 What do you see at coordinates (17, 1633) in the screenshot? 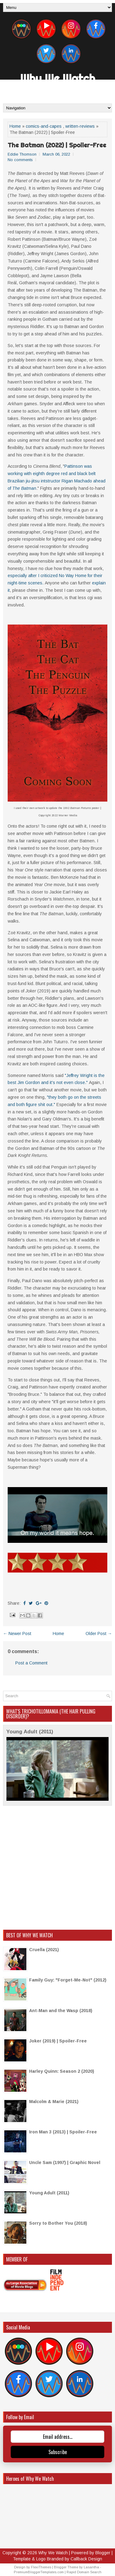
I see `← Newer Post` at bounding box center [17, 1633].